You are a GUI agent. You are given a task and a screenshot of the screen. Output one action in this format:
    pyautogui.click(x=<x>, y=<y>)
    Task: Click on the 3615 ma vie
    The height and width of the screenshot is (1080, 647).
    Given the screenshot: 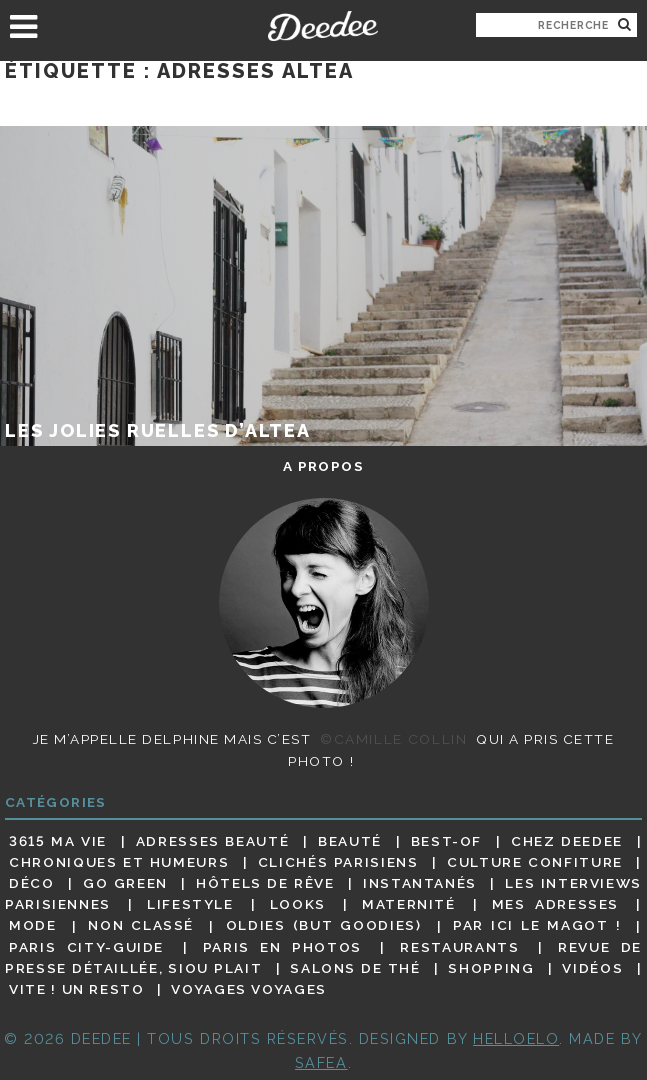 What is the action you would take?
    pyautogui.click(x=58, y=841)
    